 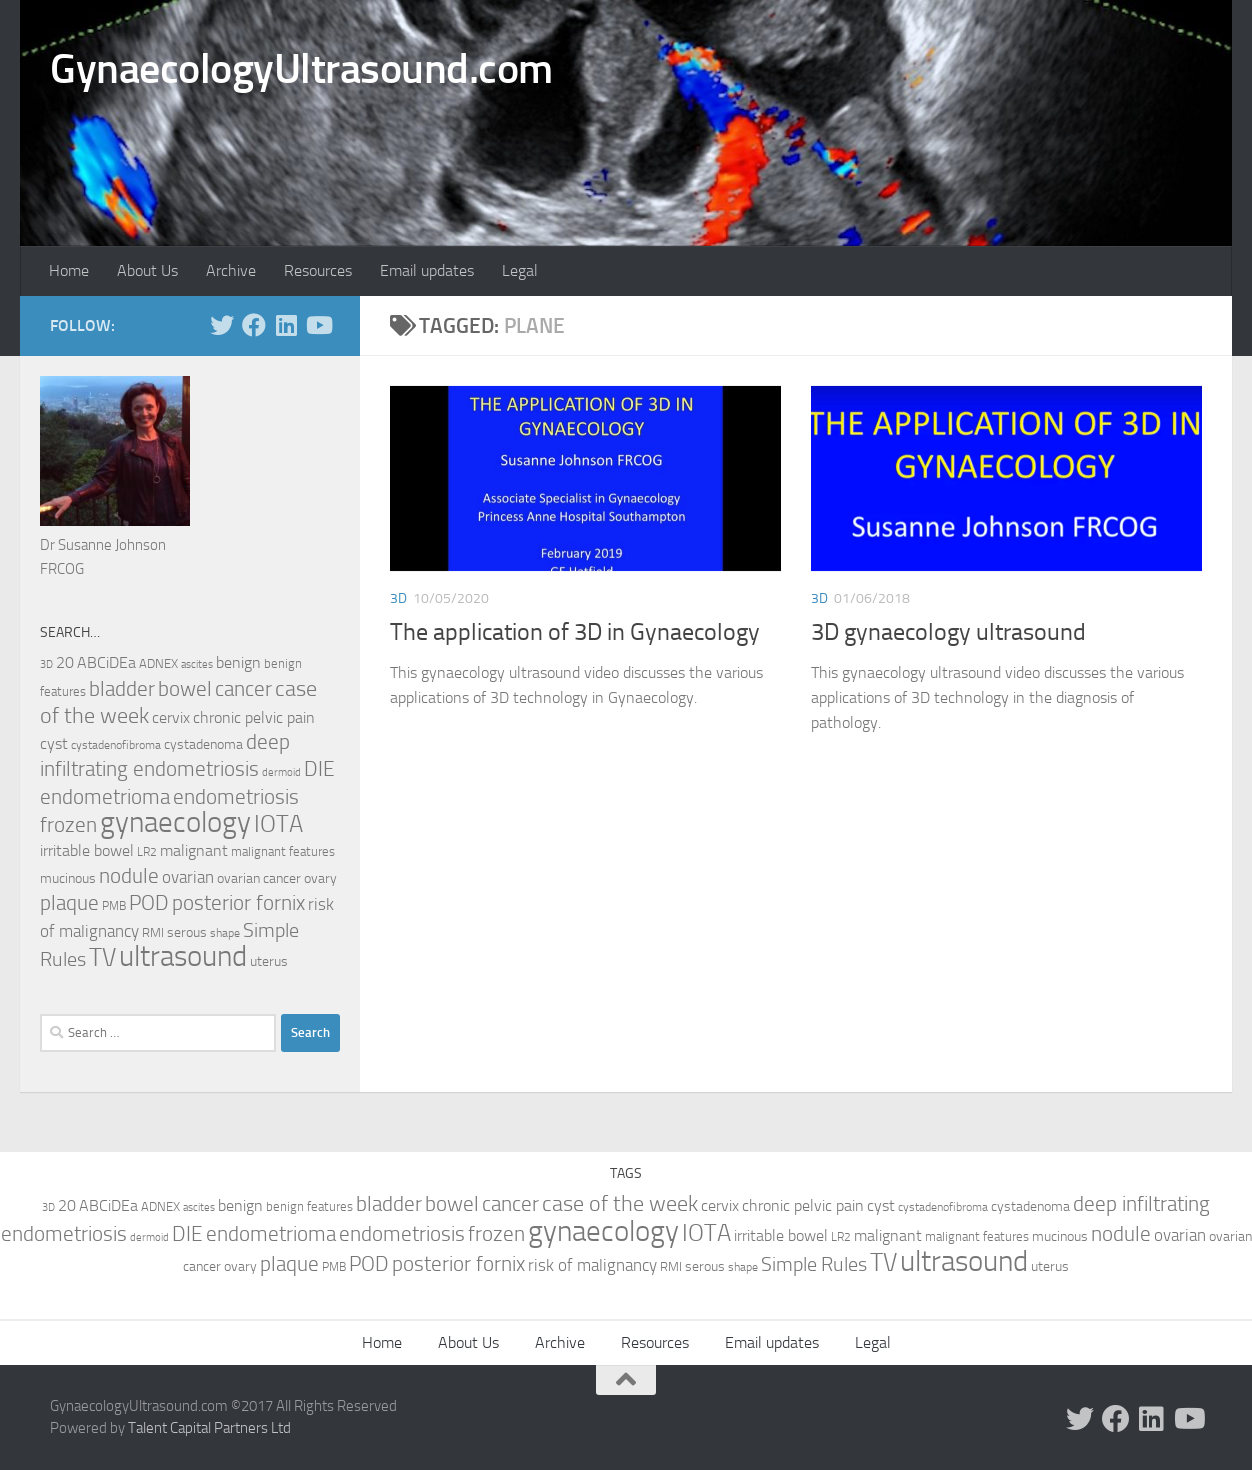 I want to click on nodule [nodule (33 items)], so click(x=129, y=876).